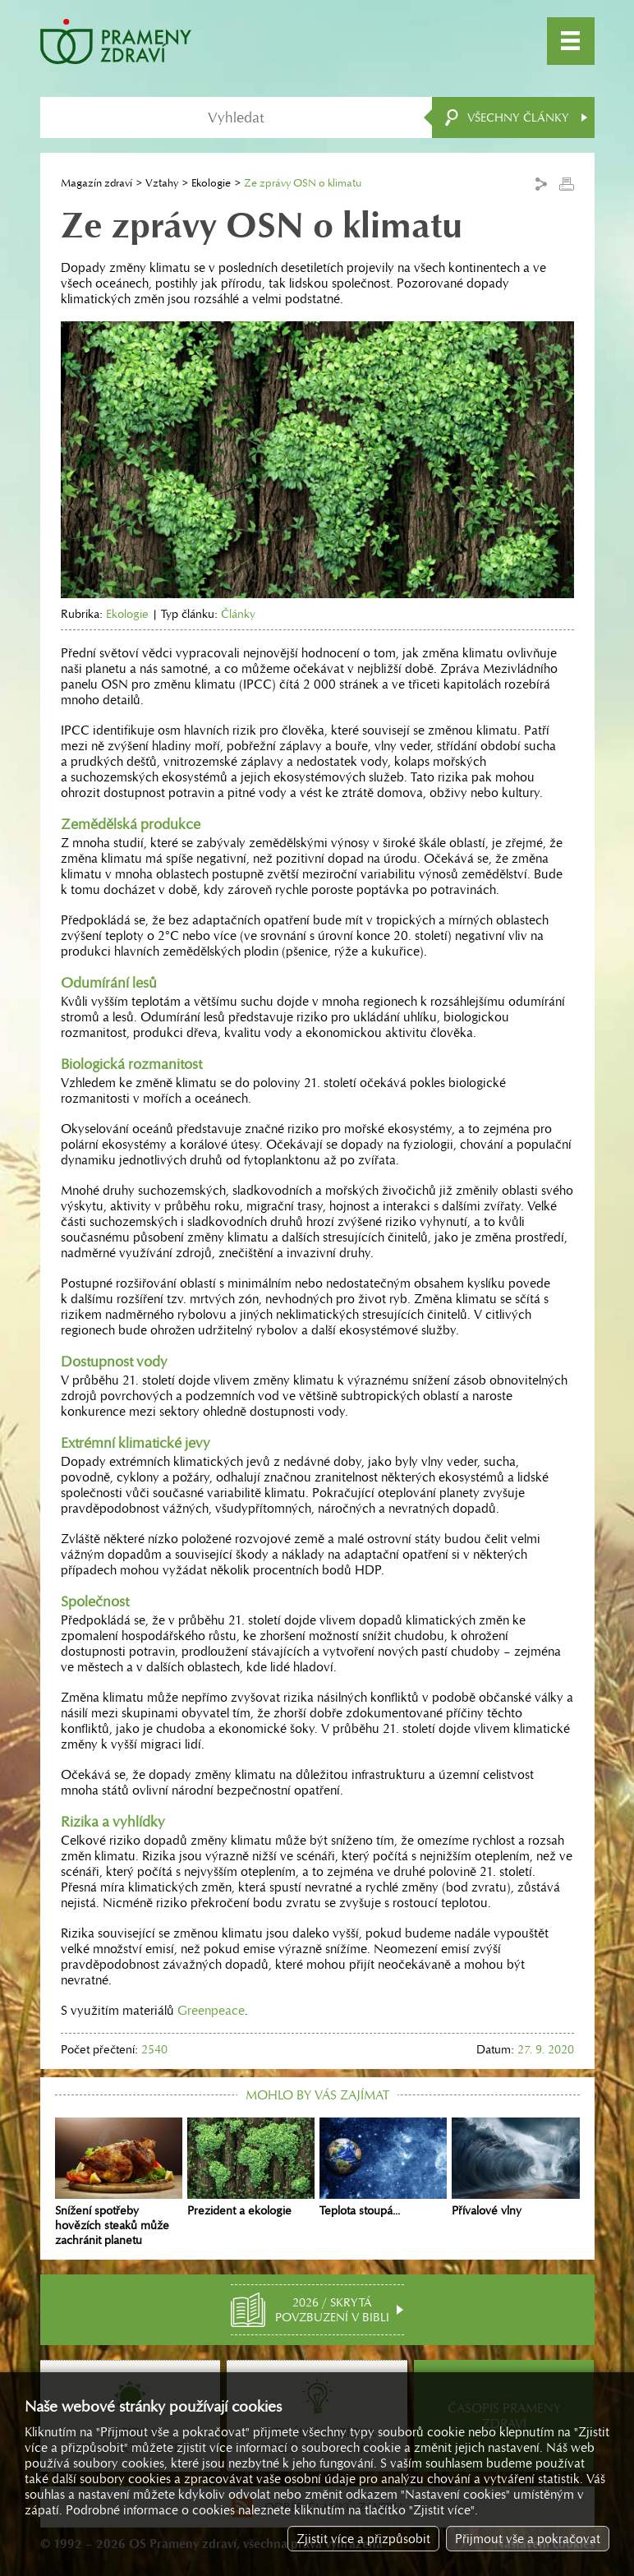 The height and width of the screenshot is (2576, 634). I want to click on Přívalové vlny, so click(515, 2167).